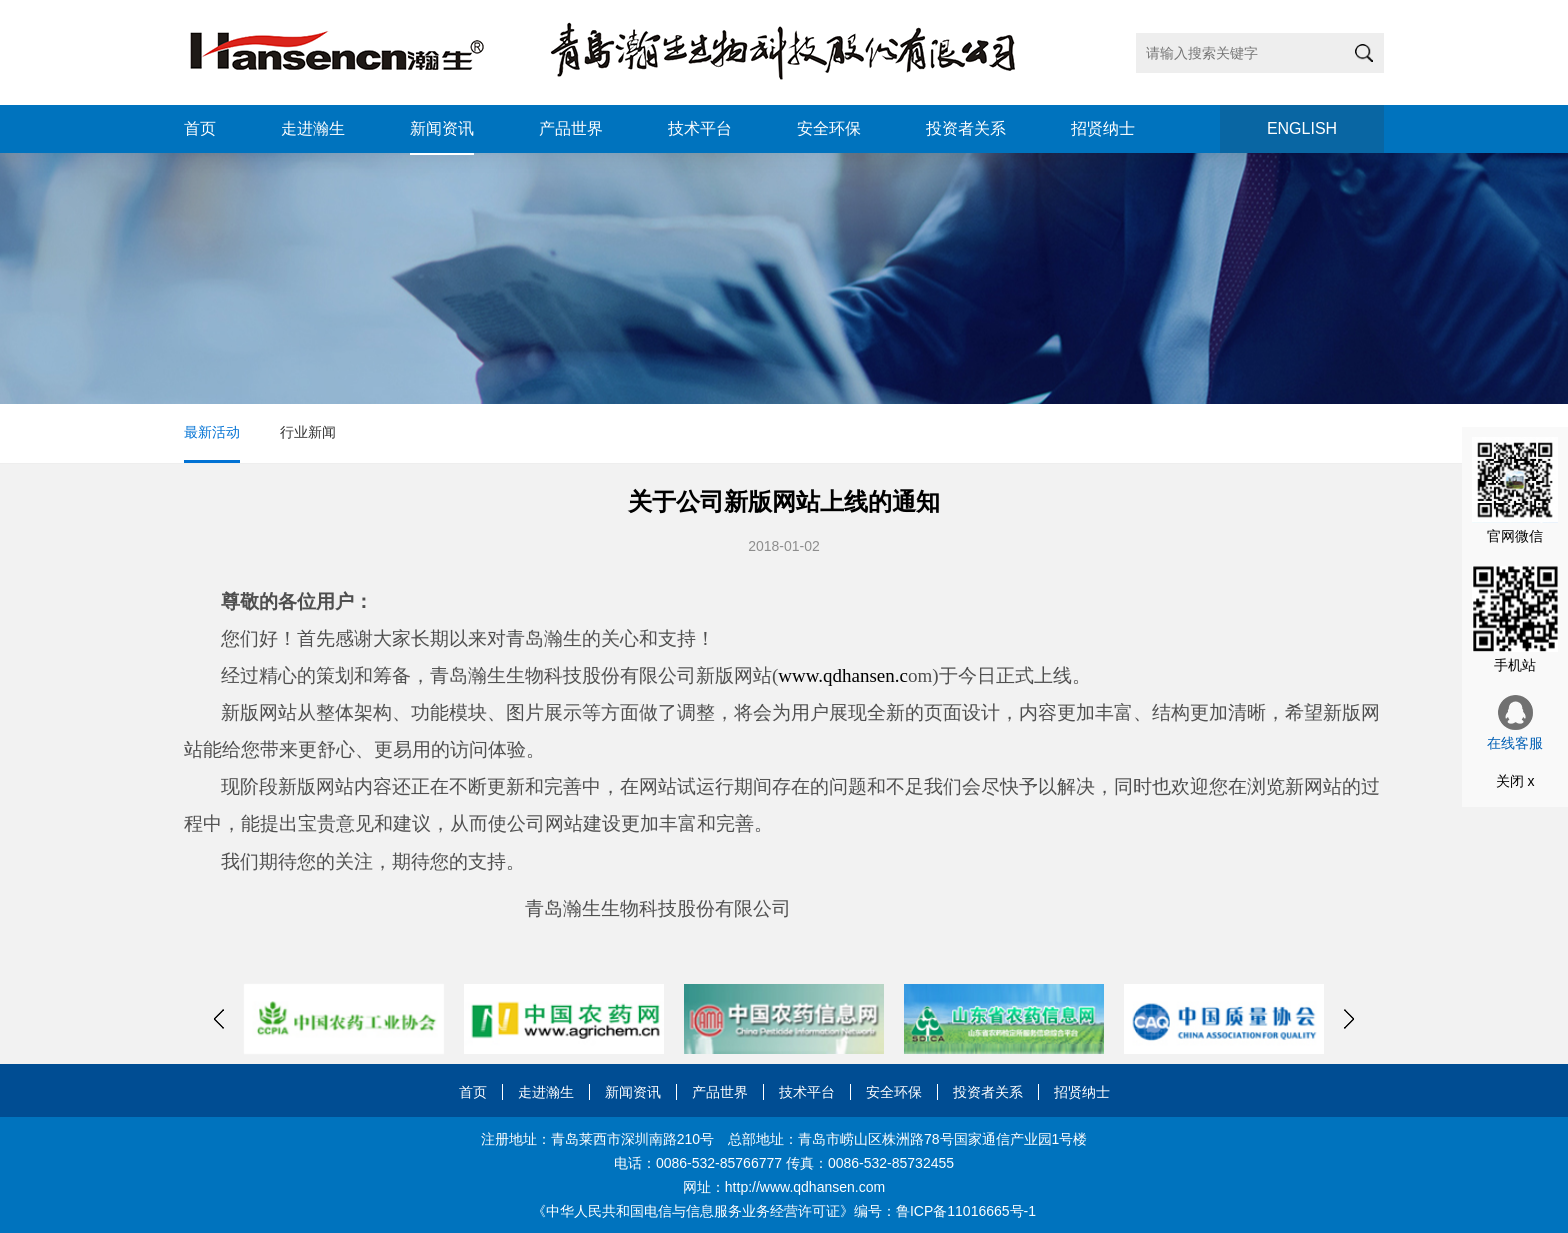 The height and width of the screenshot is (1233, 1568). I want to click on 行业新闻, so click(308, 432).